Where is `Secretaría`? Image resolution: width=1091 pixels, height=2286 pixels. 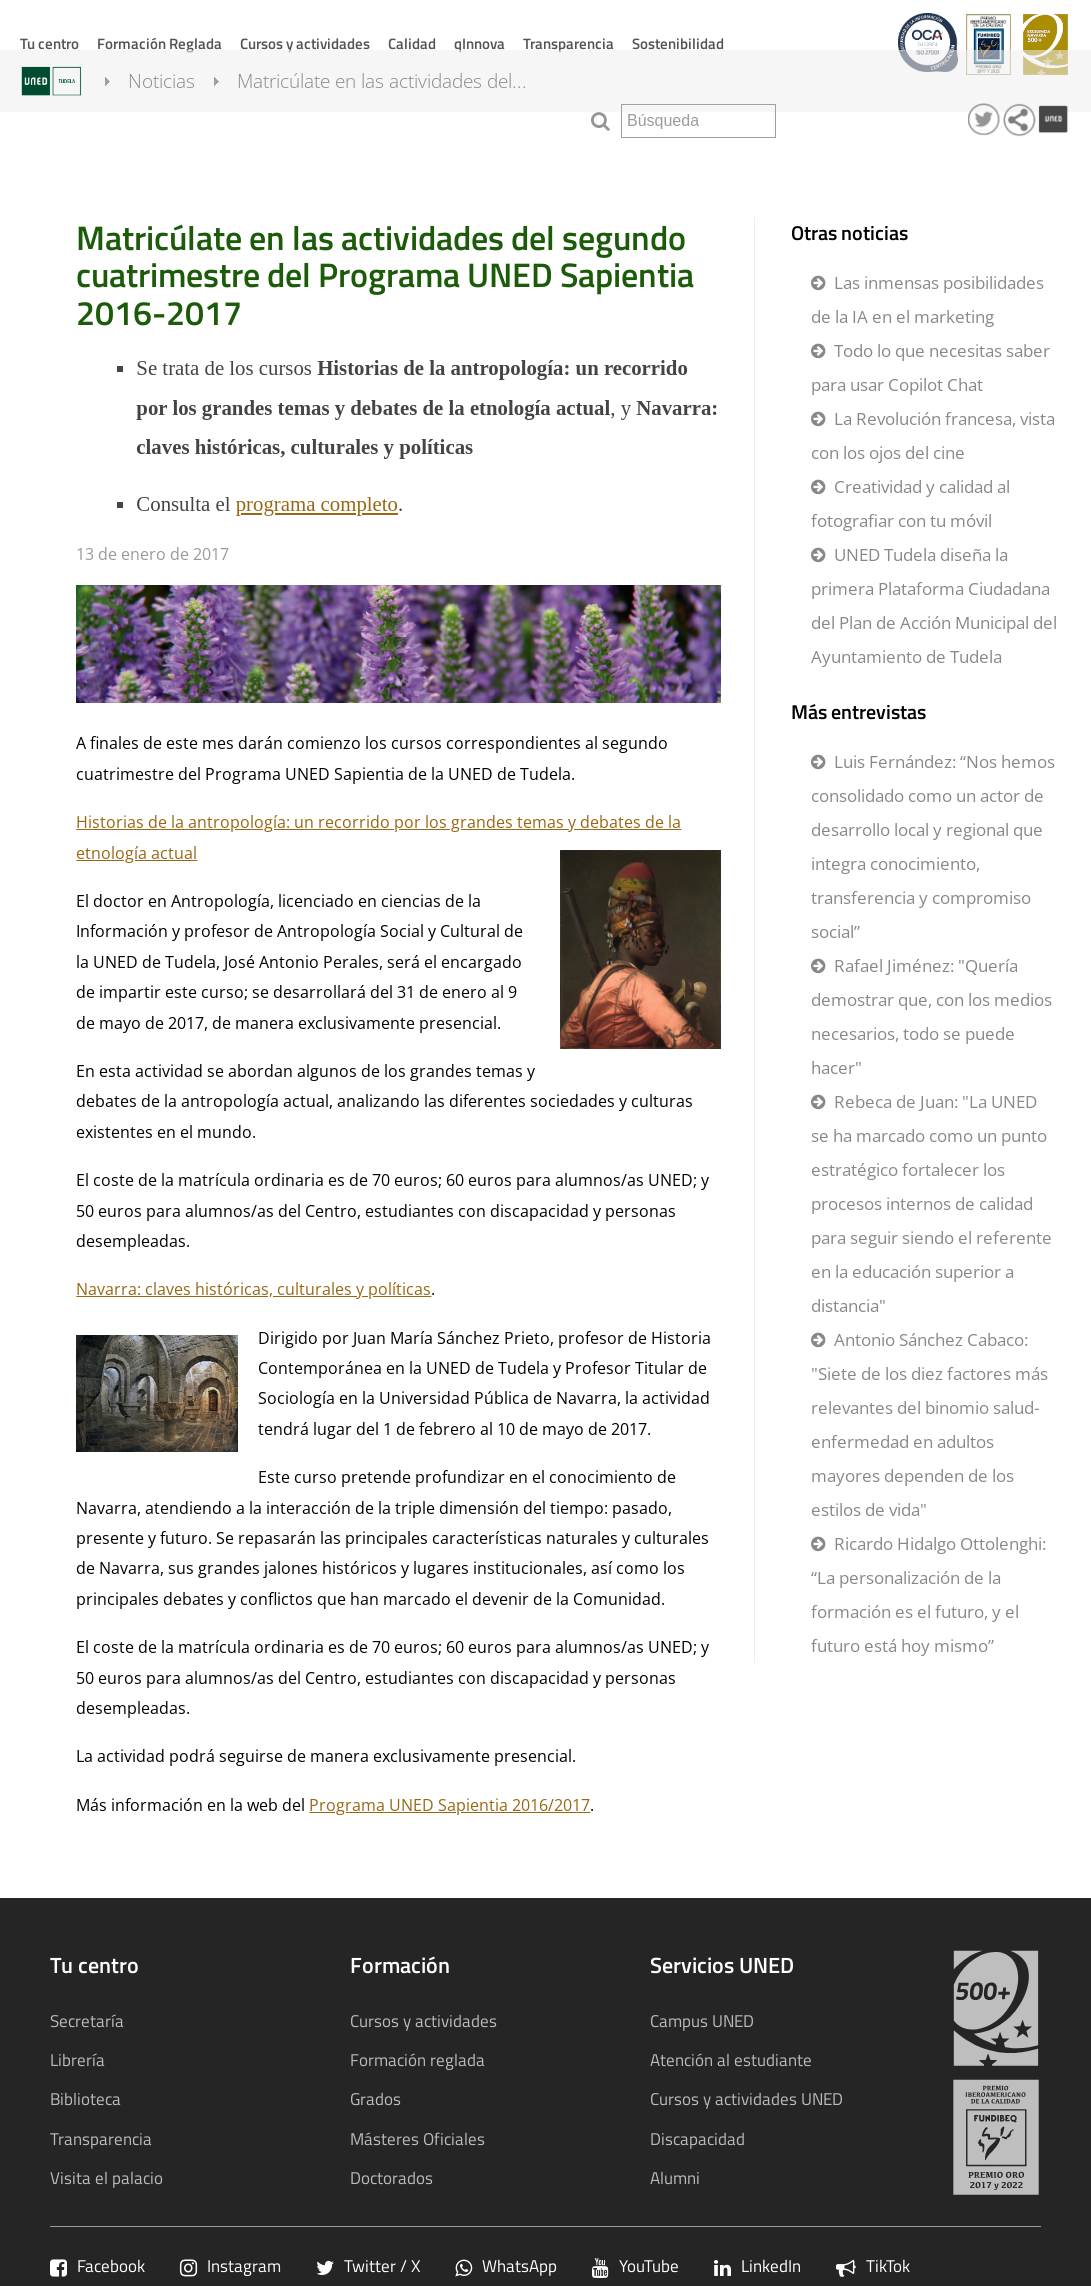
Secretaría is located at coordinates (87, 2020).